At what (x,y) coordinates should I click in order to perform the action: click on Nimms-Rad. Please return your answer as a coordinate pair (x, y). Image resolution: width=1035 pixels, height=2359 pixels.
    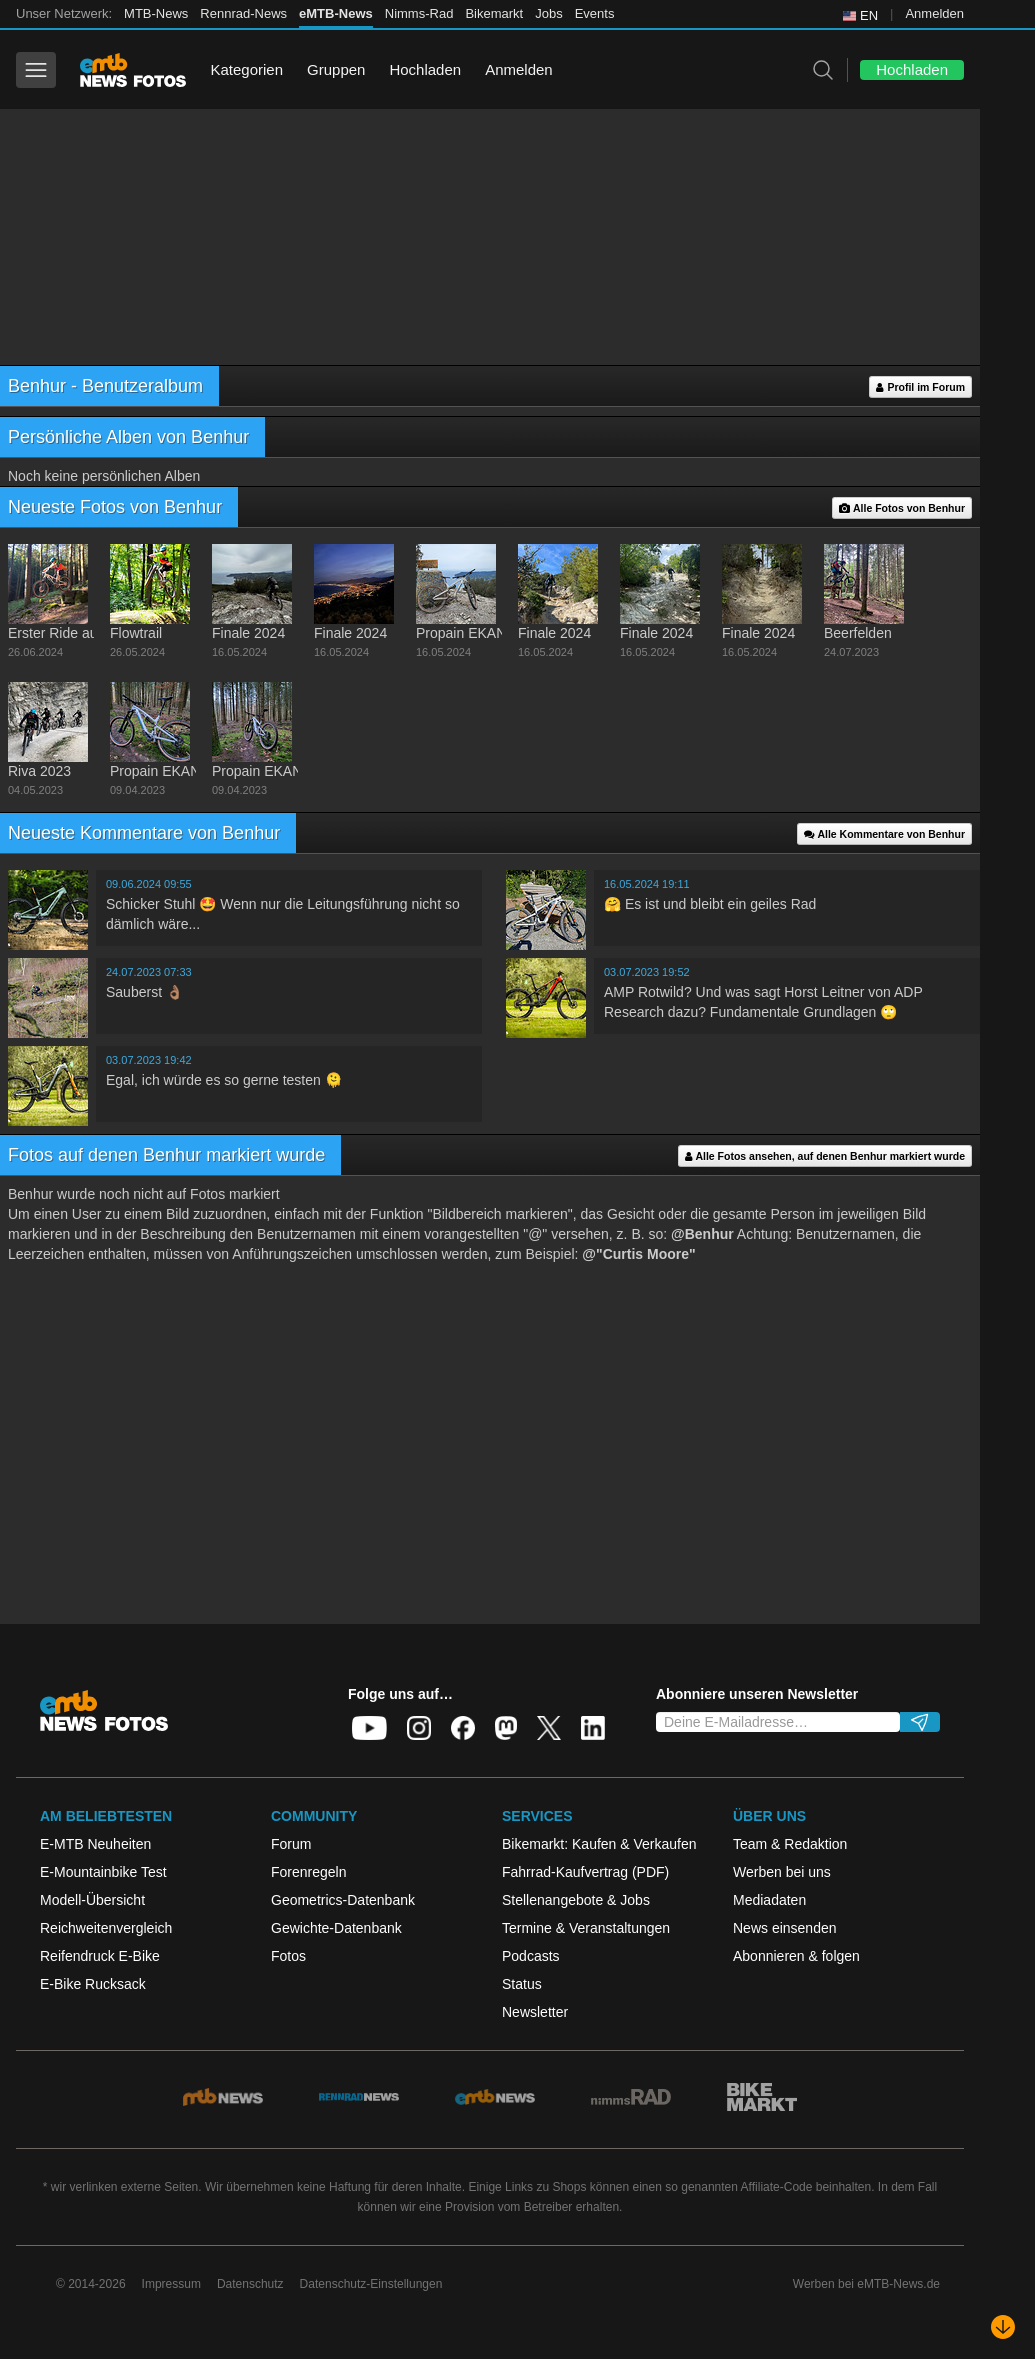
    Looking at the image, I should click on (419, 13).